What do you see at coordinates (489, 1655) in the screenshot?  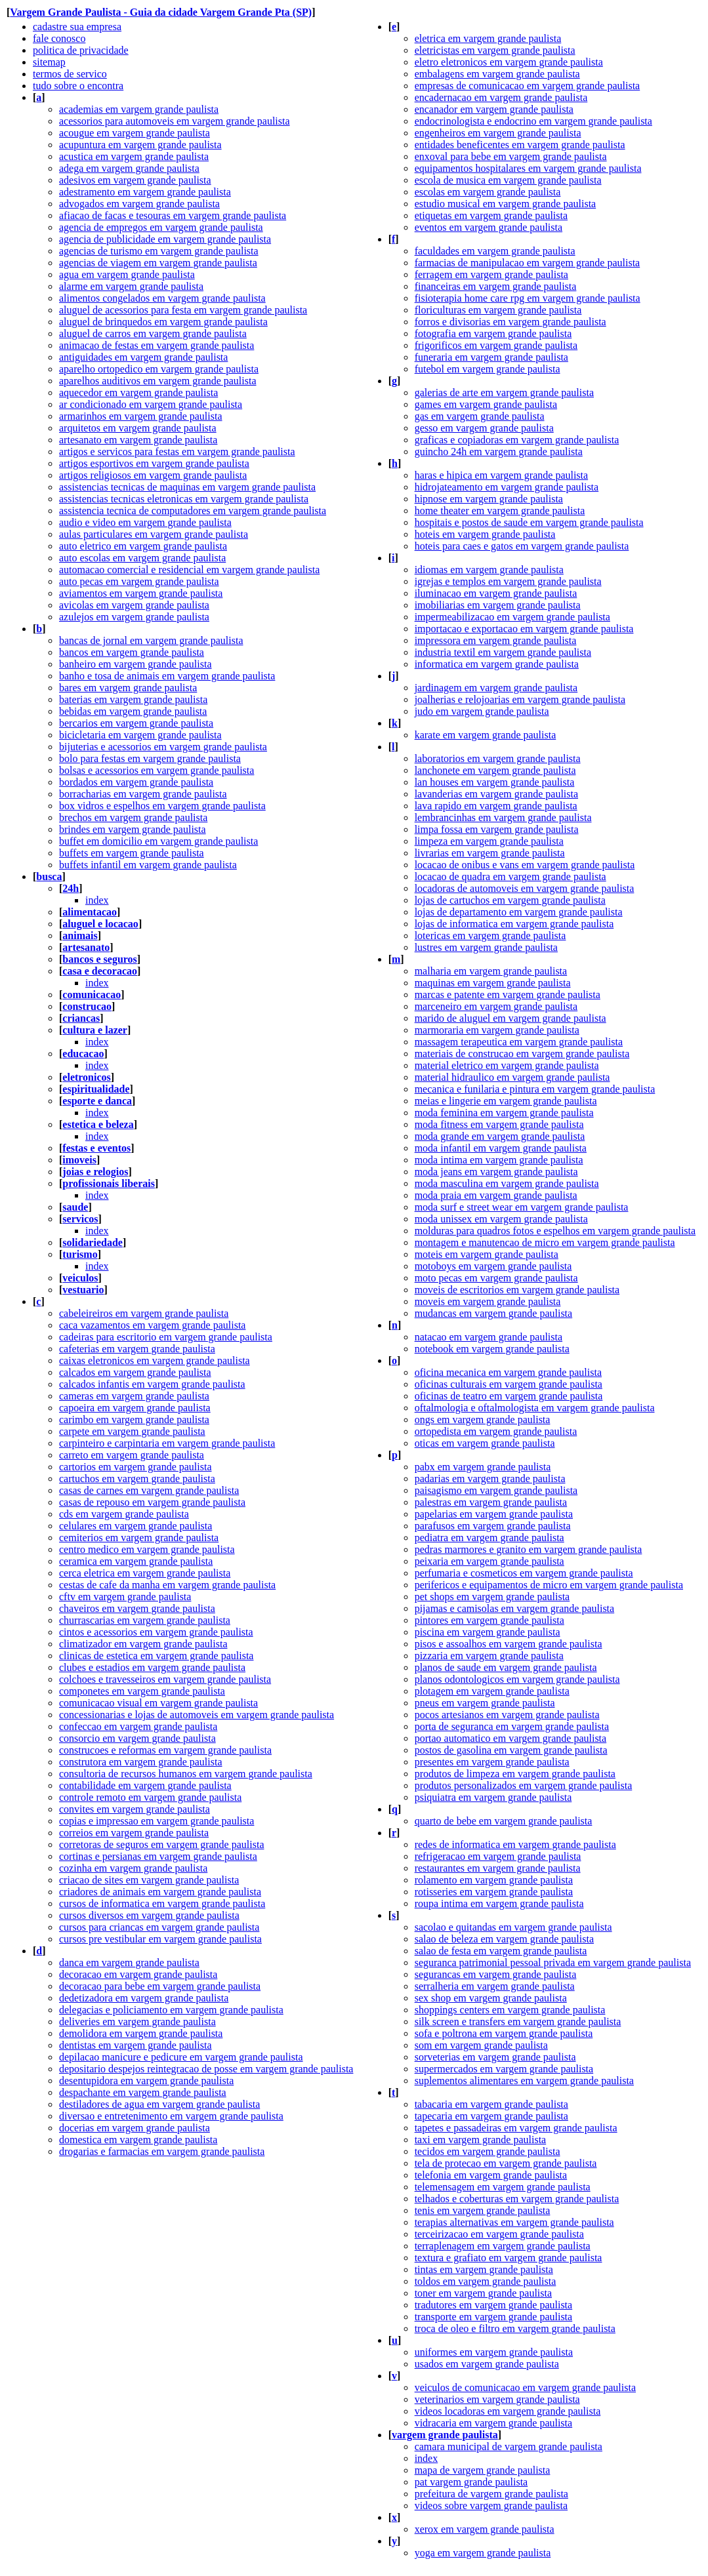 I see `pizzaria em vargem grande paulista` at bounding box center [489, 1655].